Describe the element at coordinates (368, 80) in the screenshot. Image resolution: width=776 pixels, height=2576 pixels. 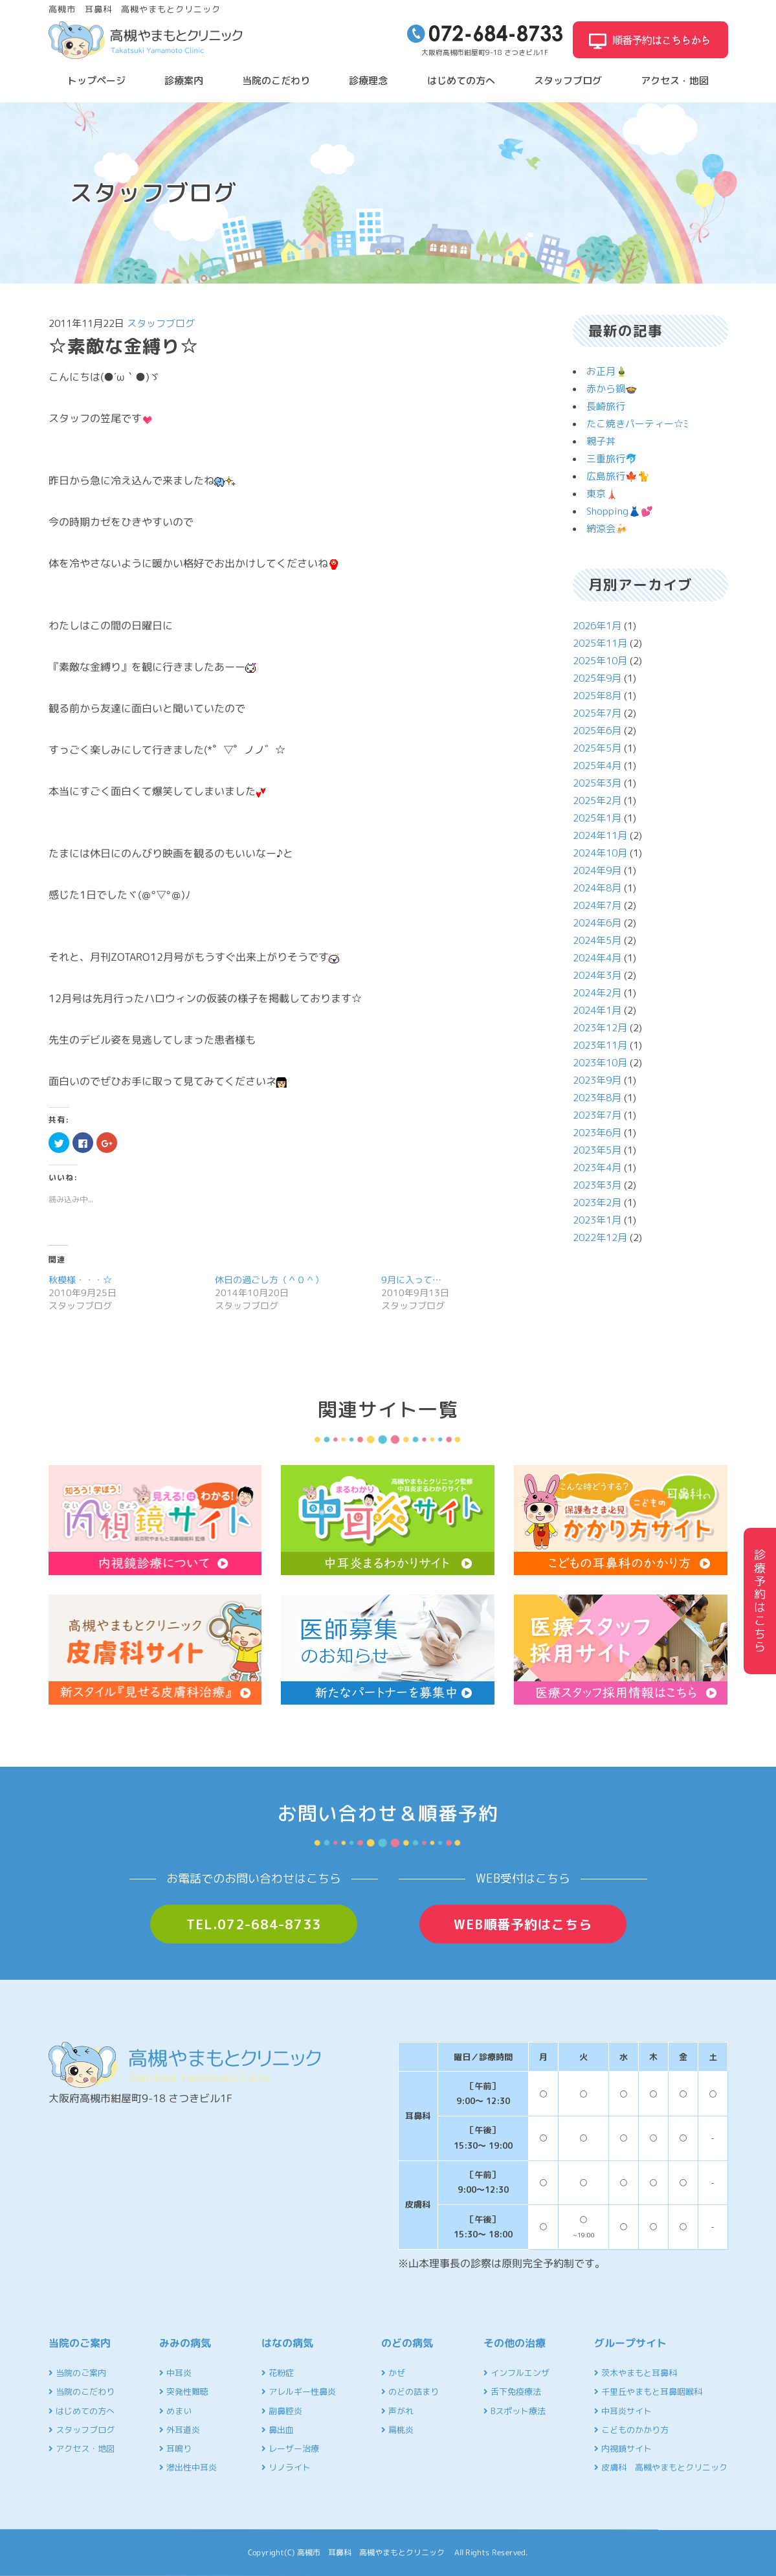
I see `診療理念` at that location.